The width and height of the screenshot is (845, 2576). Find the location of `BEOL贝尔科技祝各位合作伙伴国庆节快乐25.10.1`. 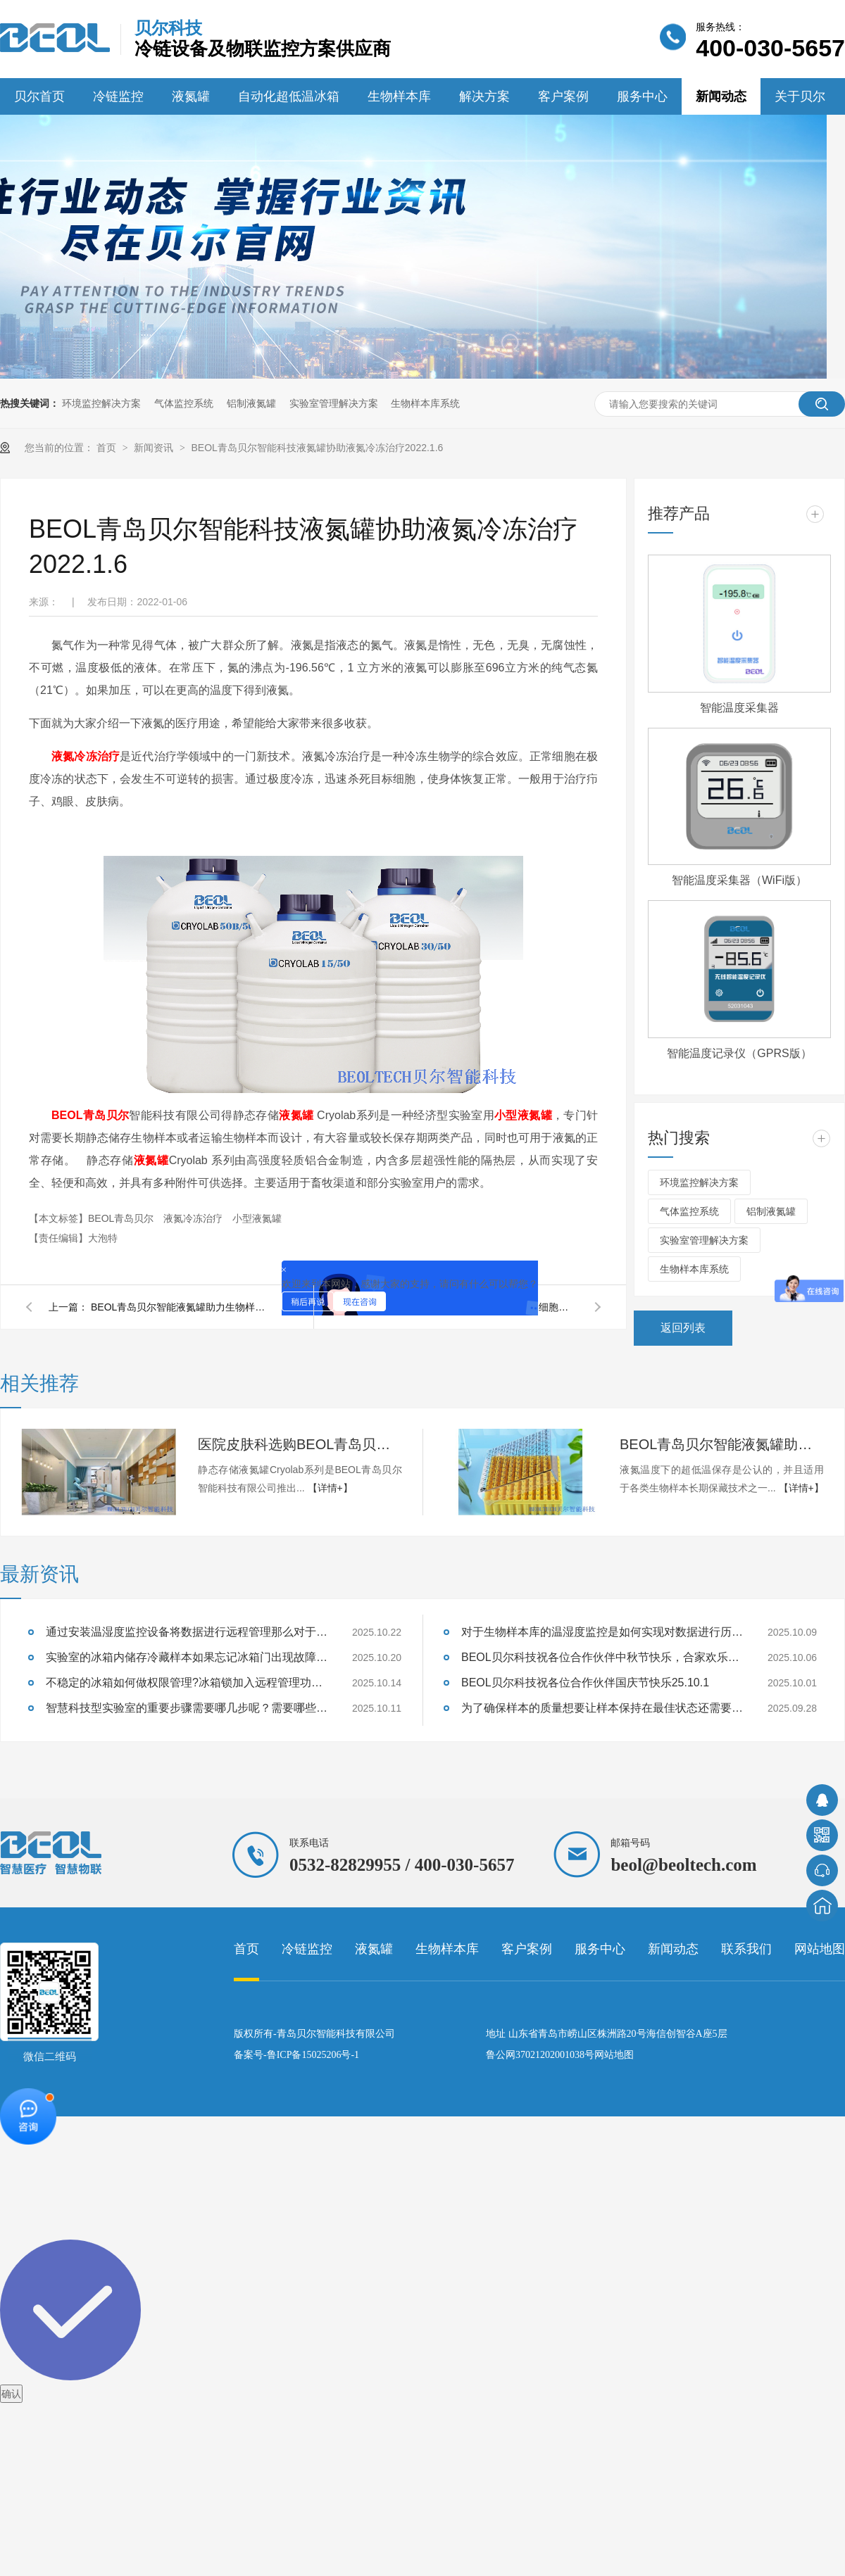

BEOL贝尔科技祝各位合作伙伴国庆节快乐25.10.1 is located at coordinates (585, 1682).